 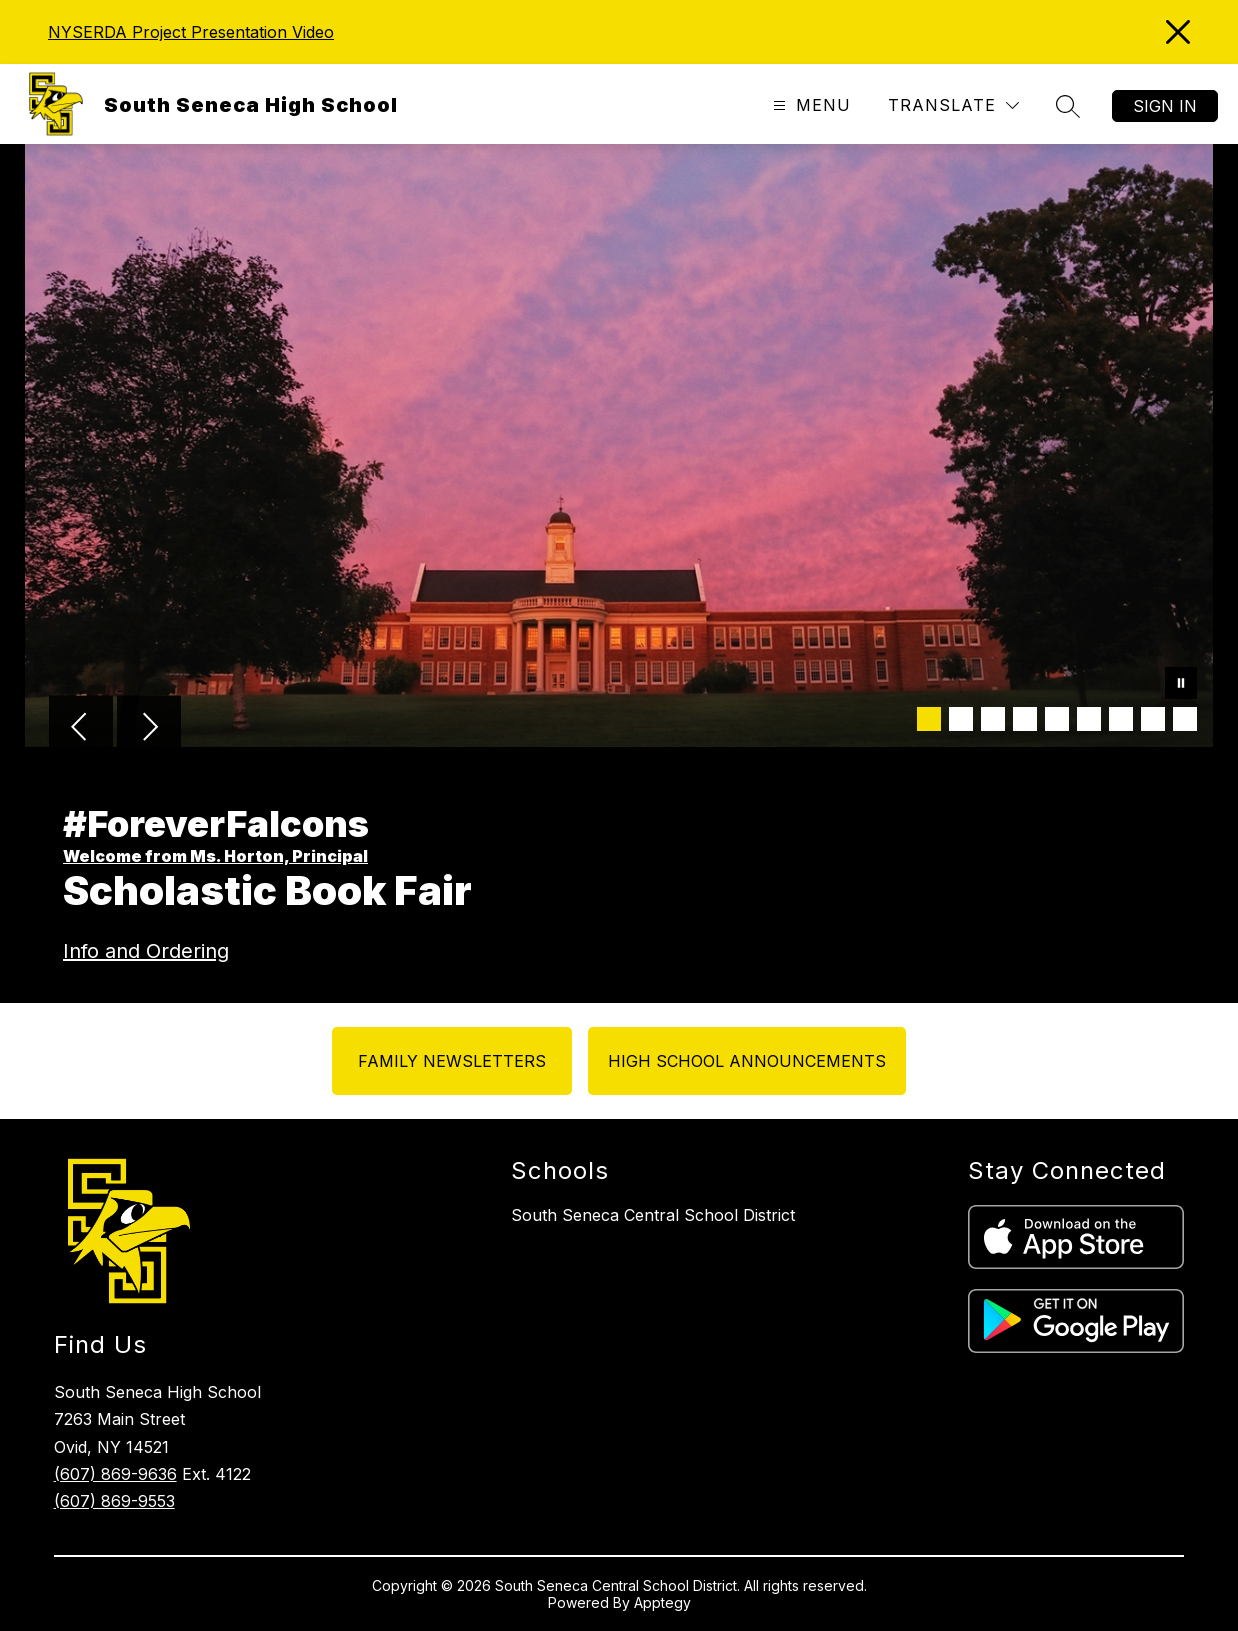 I want to click on NYSERDA Project Presentation Video, so click(x=191, y=32).